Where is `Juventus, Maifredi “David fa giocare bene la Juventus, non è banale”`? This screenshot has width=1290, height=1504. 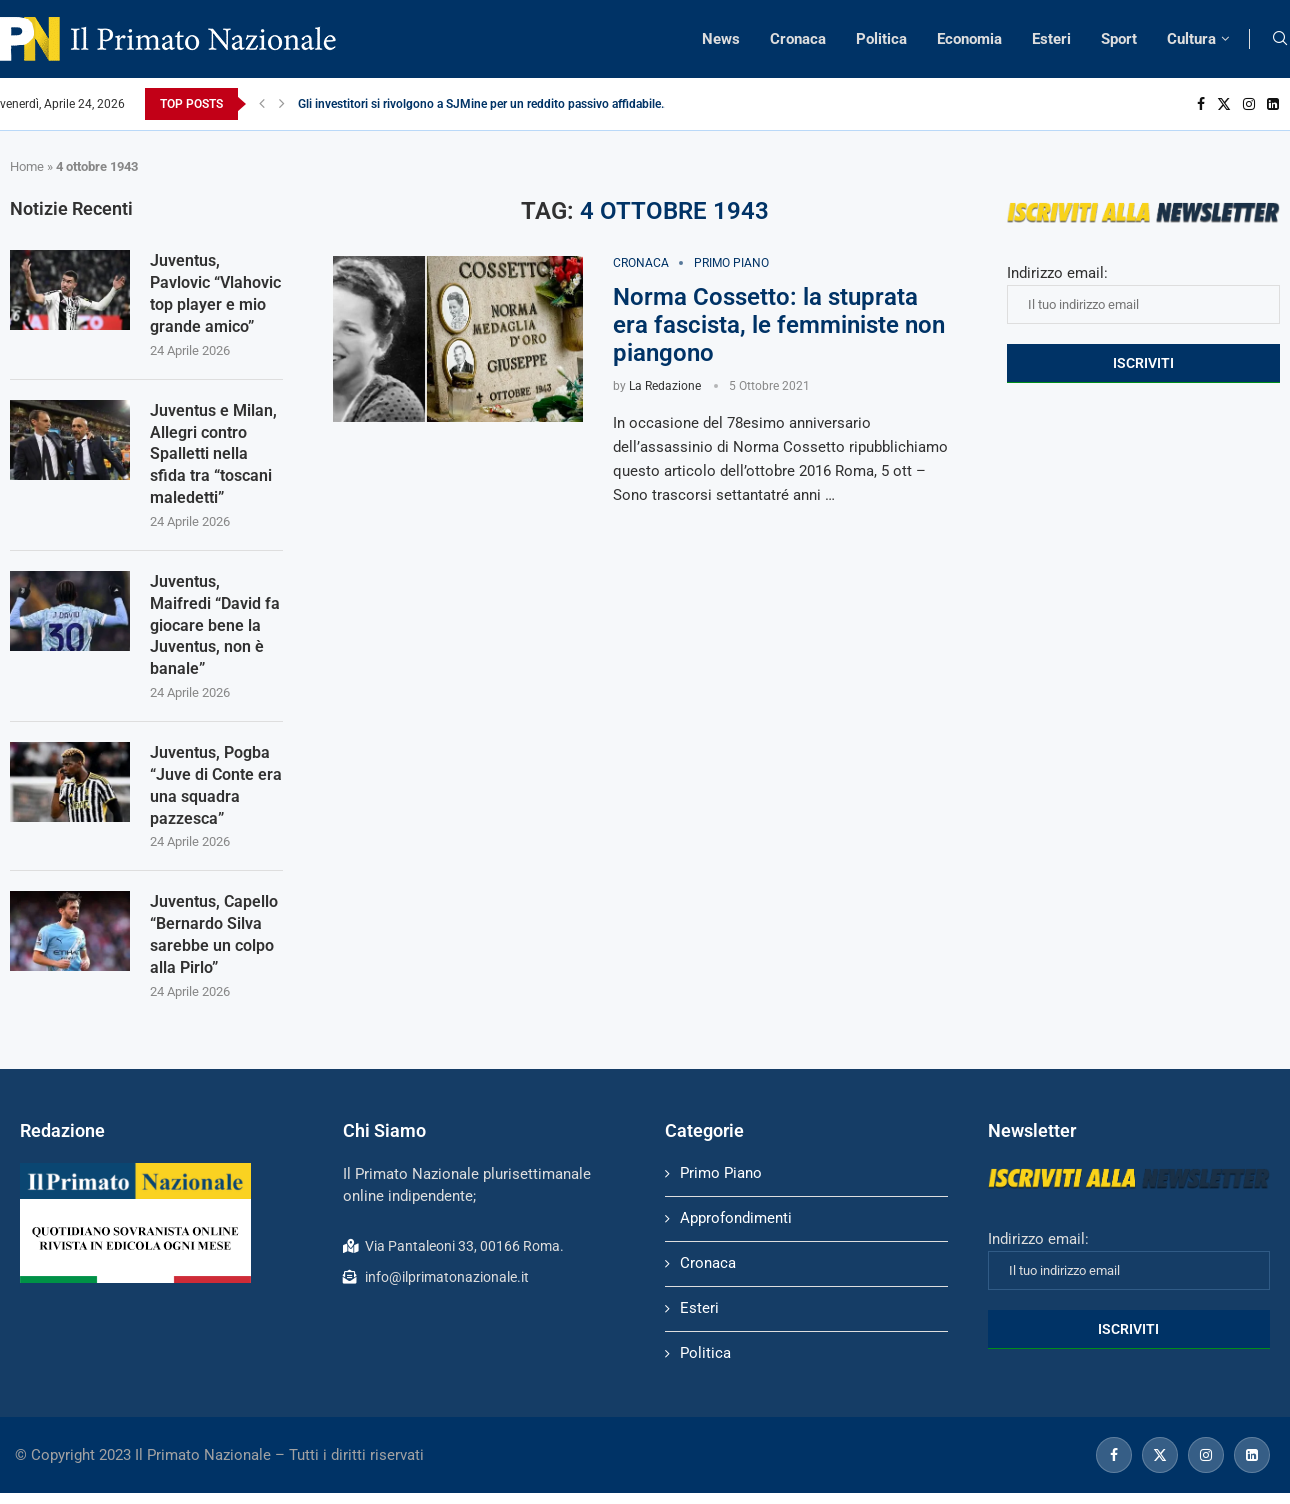 Juventus, Maifredi “David fa giocare bene la Juventus, non è banale” is located at coordinates (215, 630).